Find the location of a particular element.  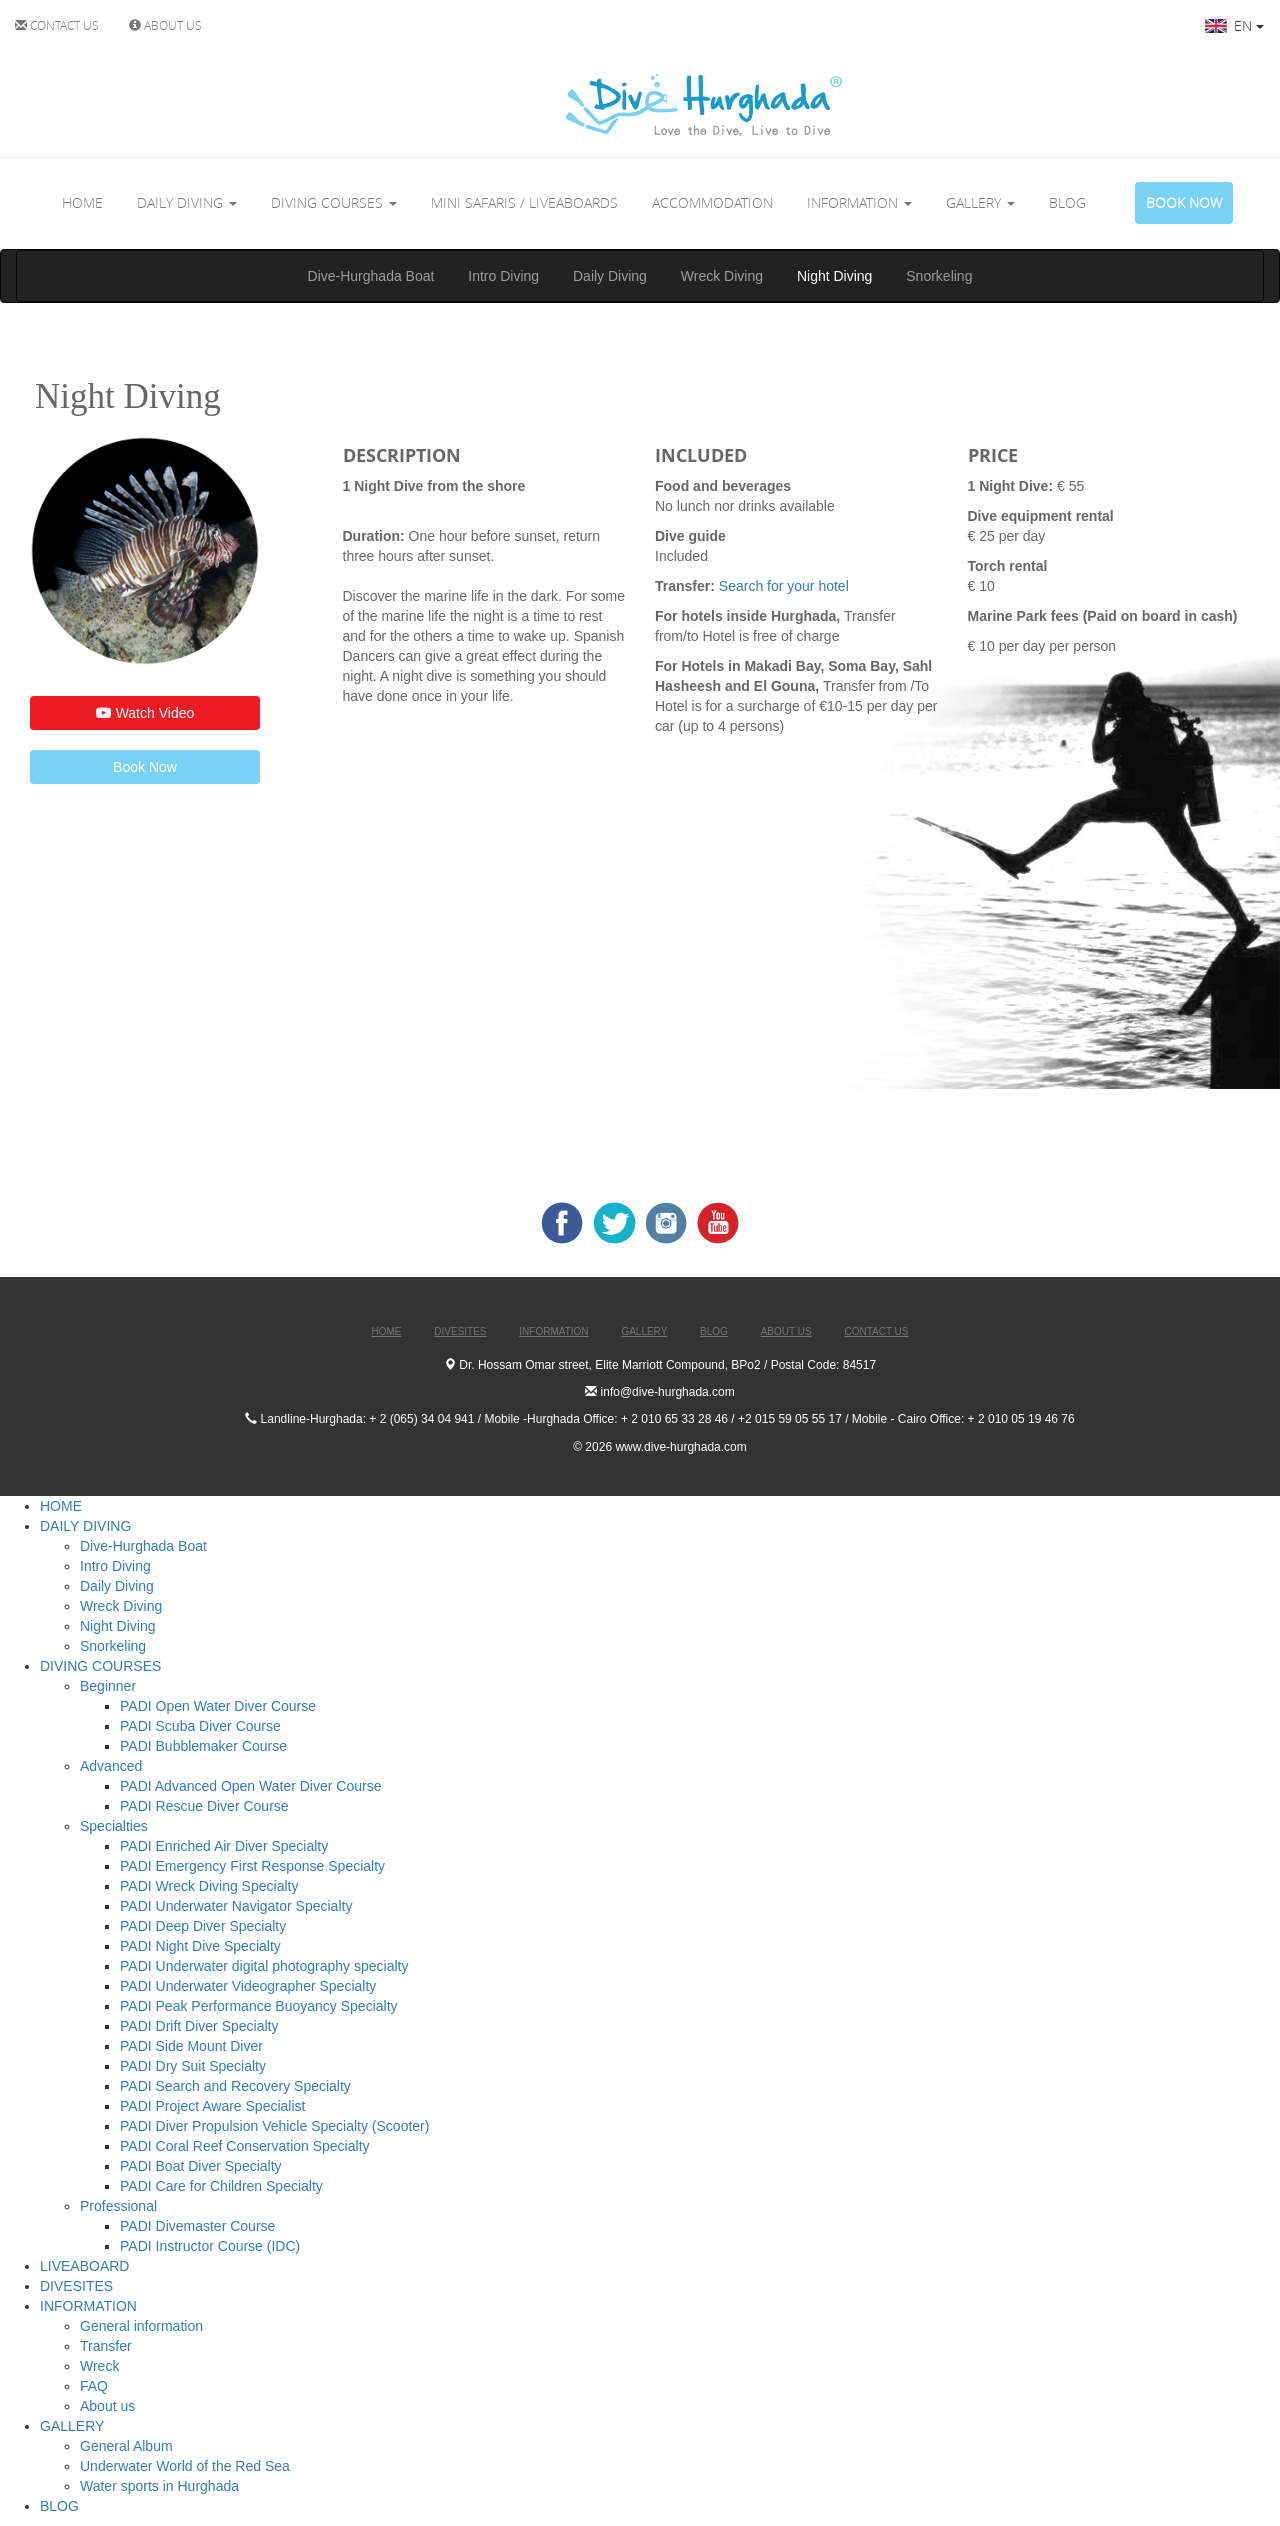

PADI Scuba Diver Course is located at coordinates (200, 1726).